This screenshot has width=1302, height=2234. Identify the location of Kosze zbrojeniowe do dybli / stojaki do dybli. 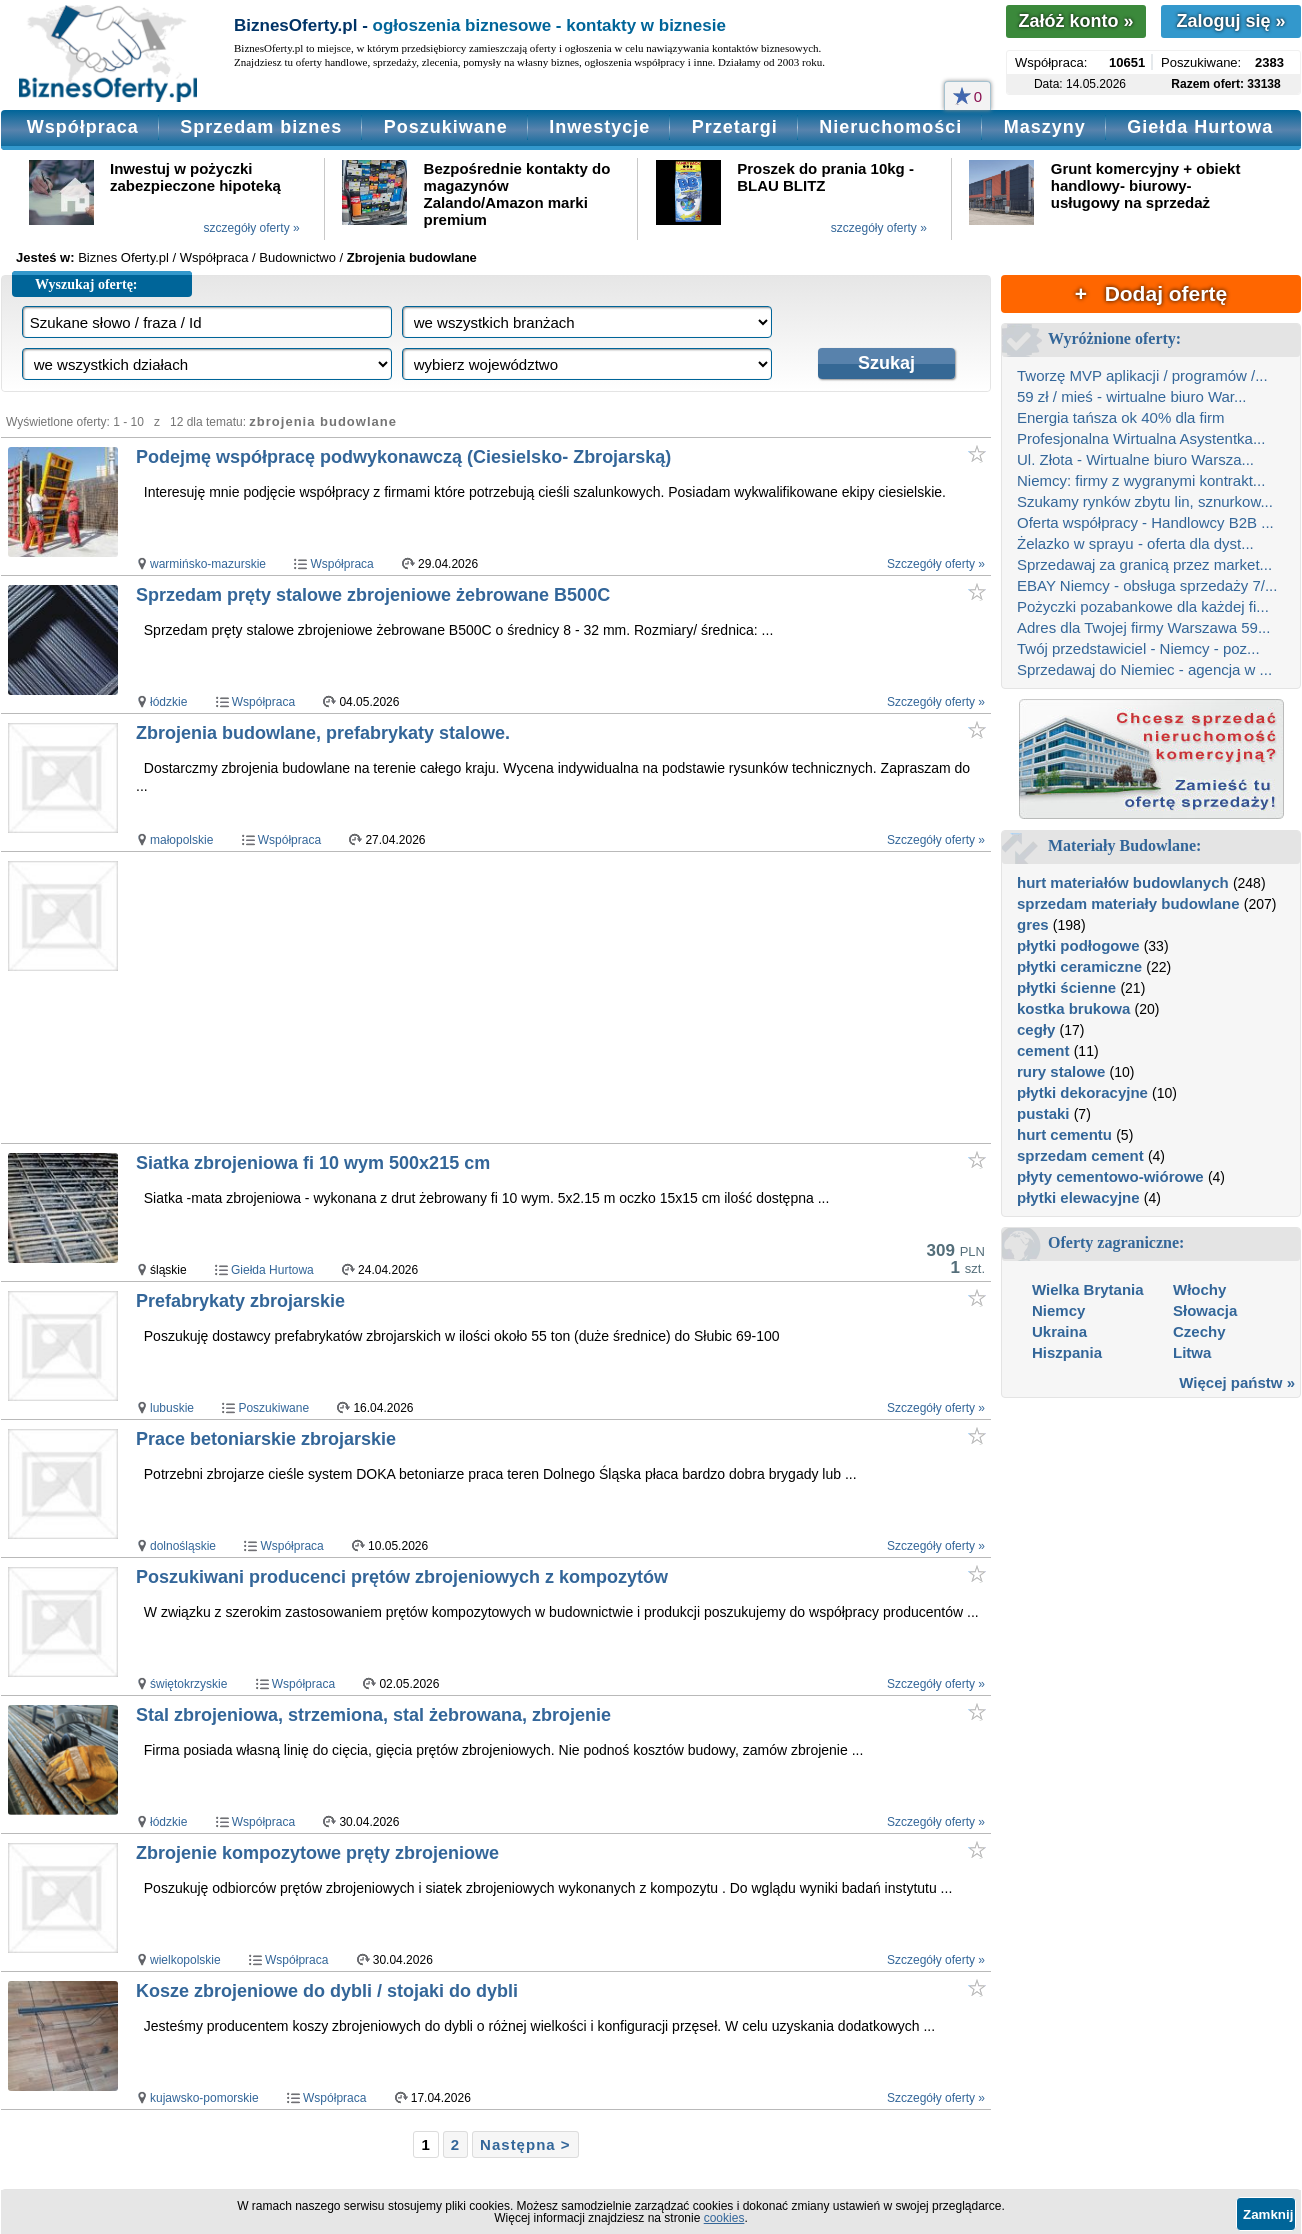
(327, 1991).